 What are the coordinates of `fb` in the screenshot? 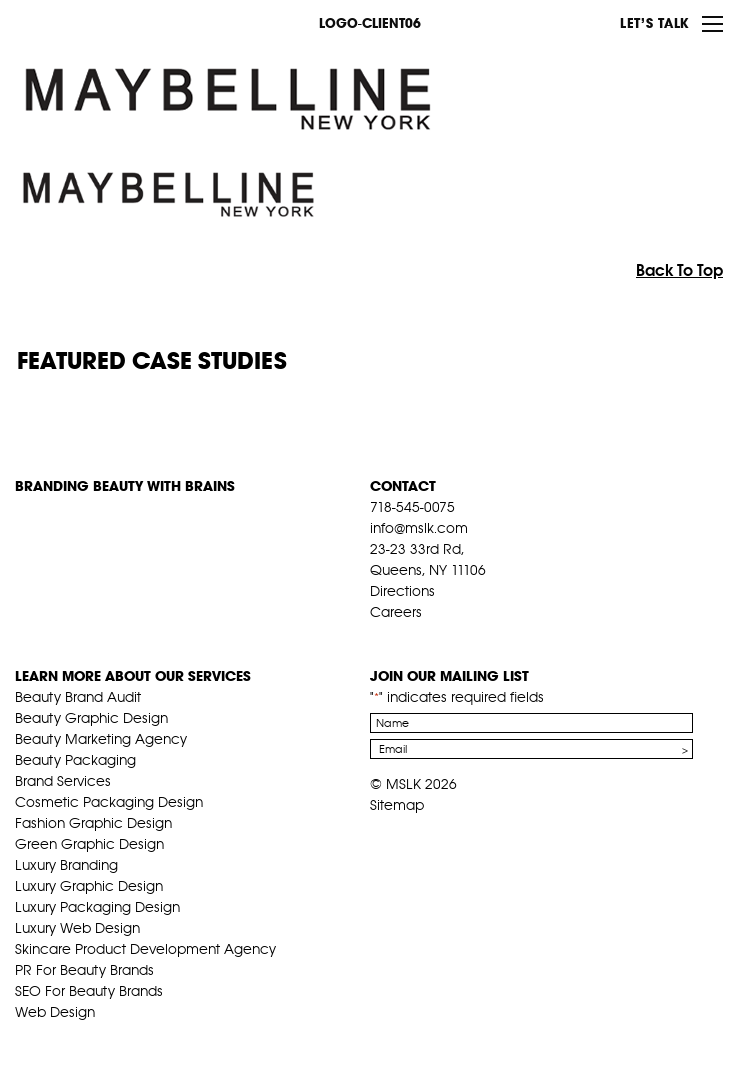 It's located at (379, 637).